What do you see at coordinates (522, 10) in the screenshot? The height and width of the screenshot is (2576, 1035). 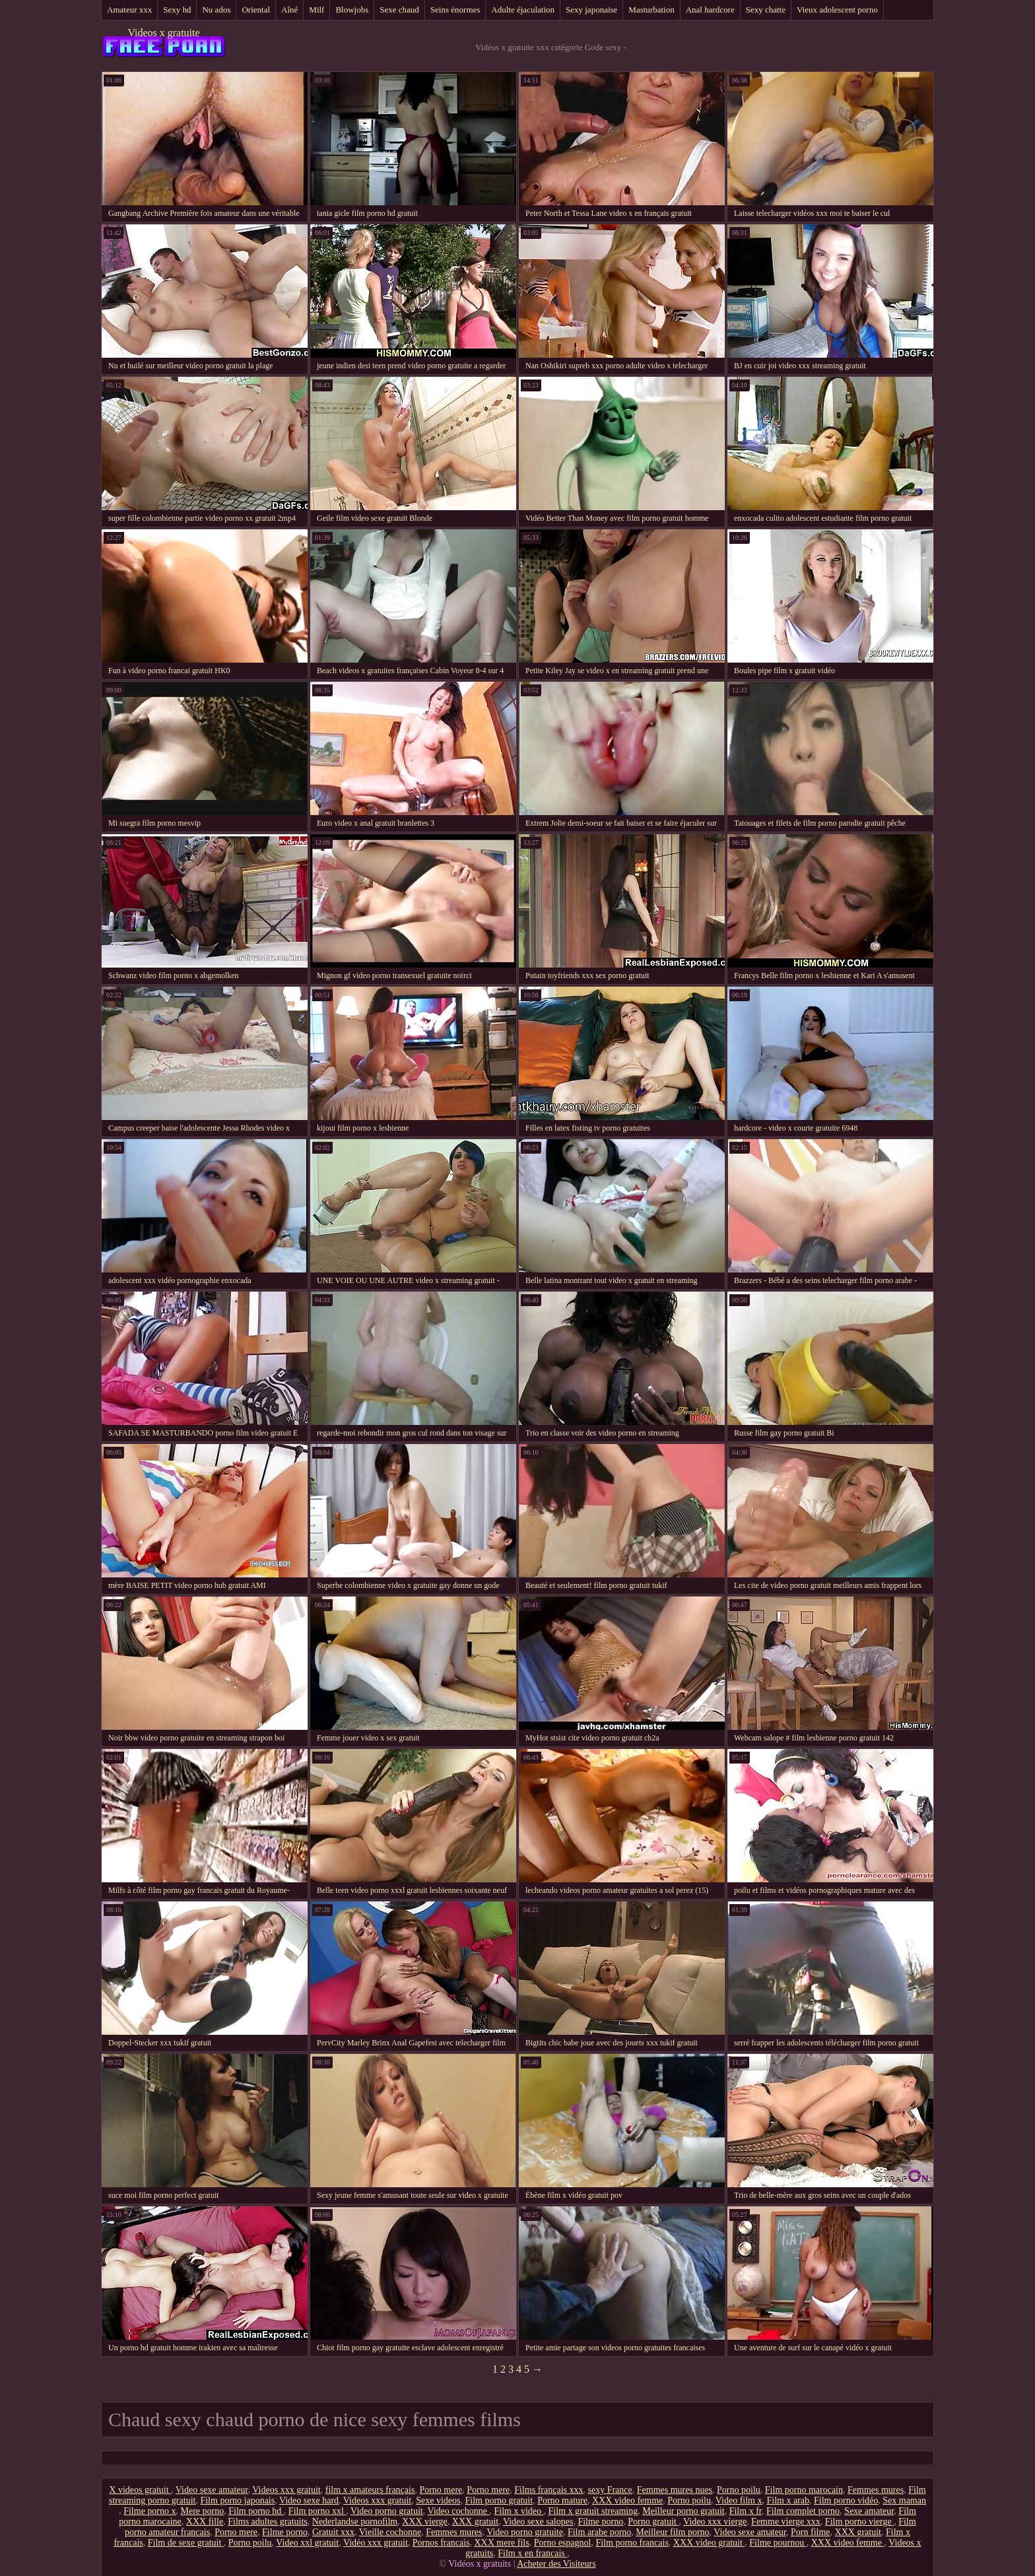 I see `Adulte éjaculation` at bounding box center [522, 10].